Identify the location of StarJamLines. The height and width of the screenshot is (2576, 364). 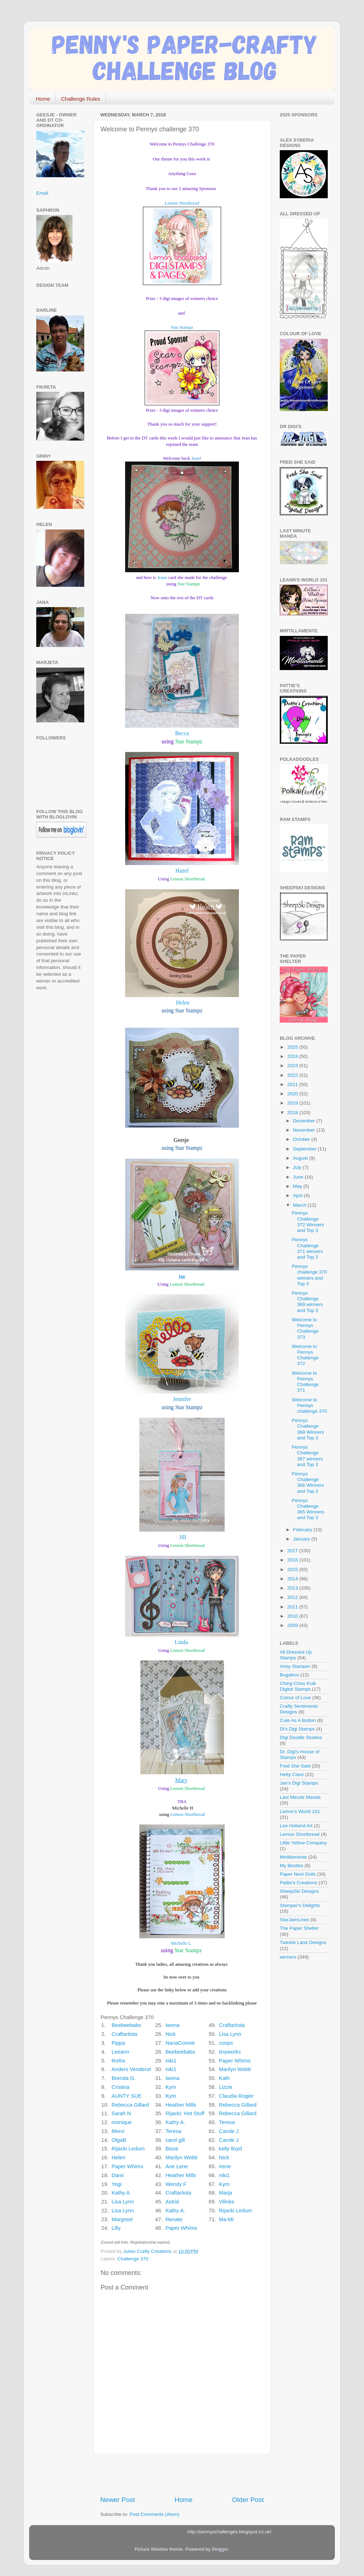
(294, 1919).